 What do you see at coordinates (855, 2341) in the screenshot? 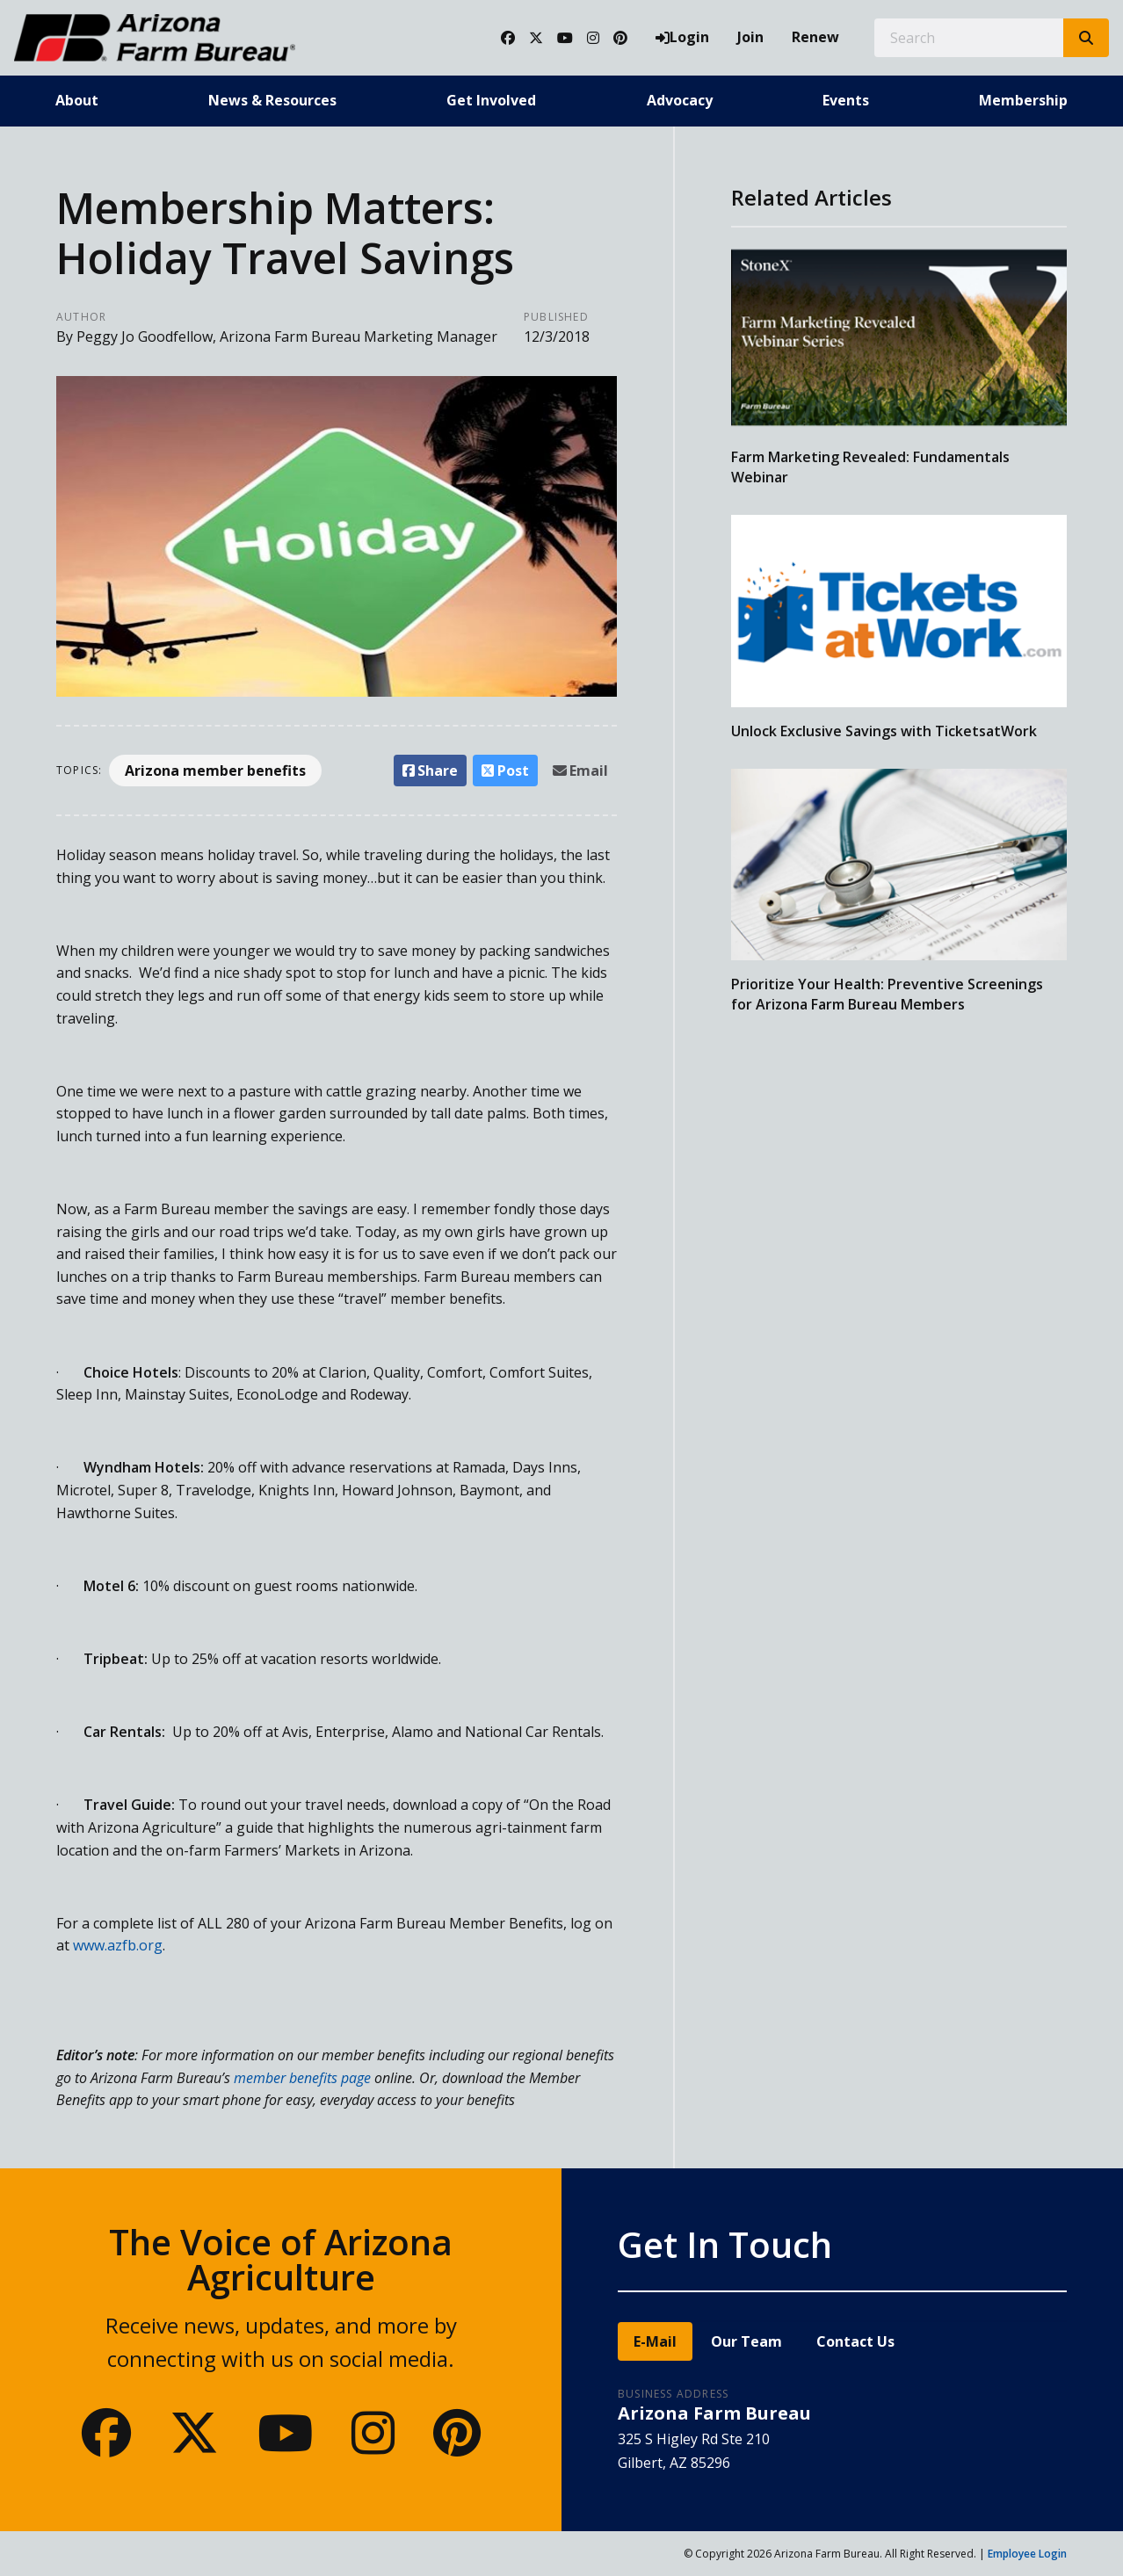
I see `Contact Us` at bounding box center [855, 2341].